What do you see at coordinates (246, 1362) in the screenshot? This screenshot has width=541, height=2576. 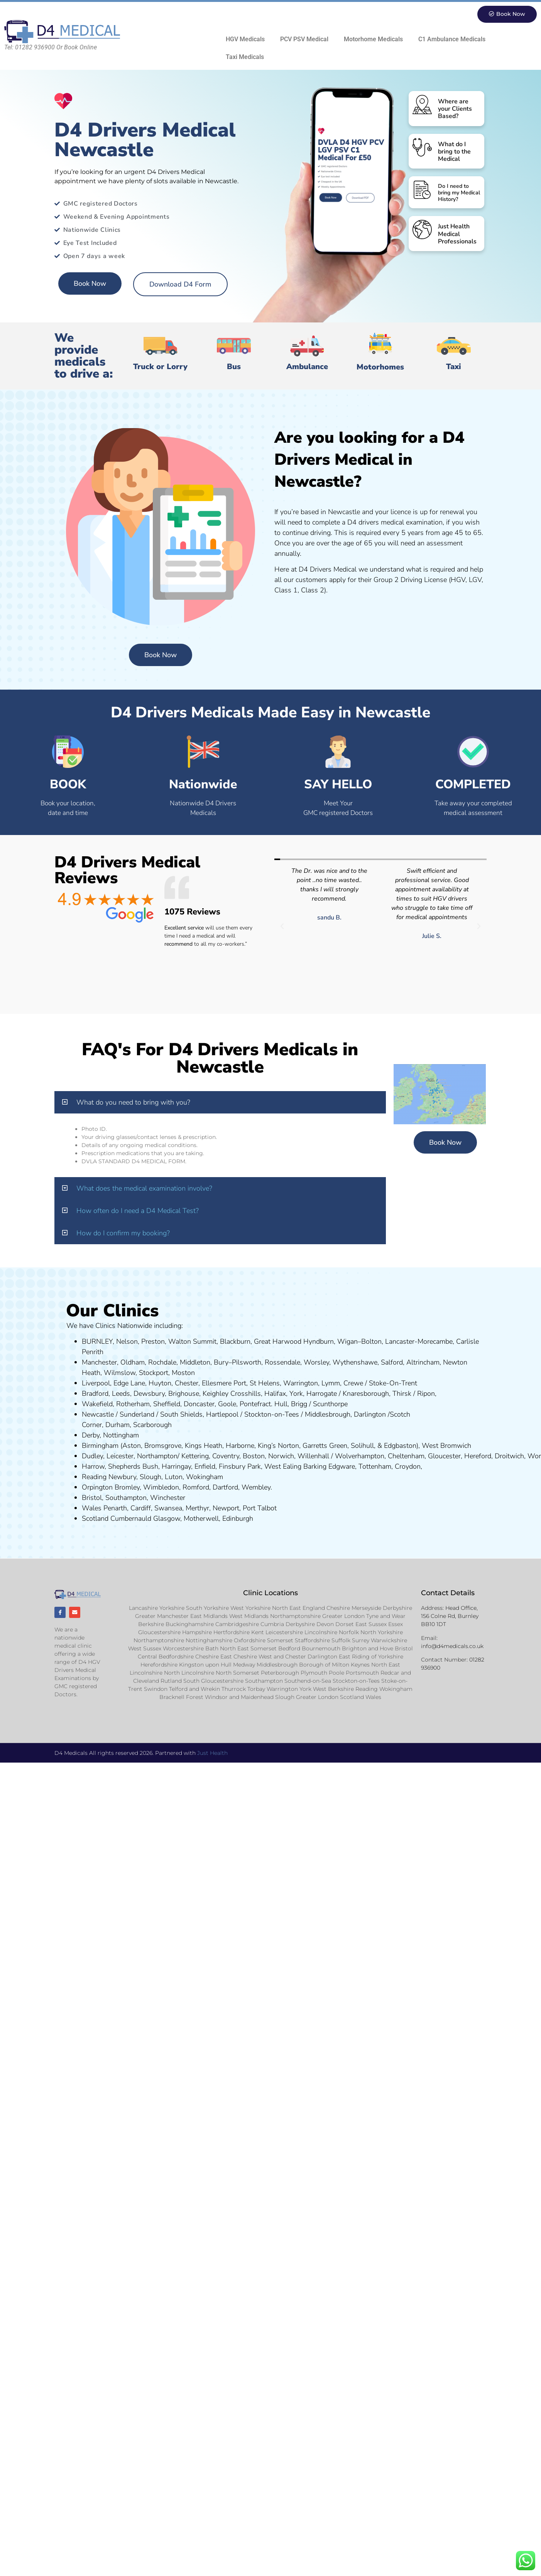 I see `Pilsworth` at bounding box center [246, 1362].